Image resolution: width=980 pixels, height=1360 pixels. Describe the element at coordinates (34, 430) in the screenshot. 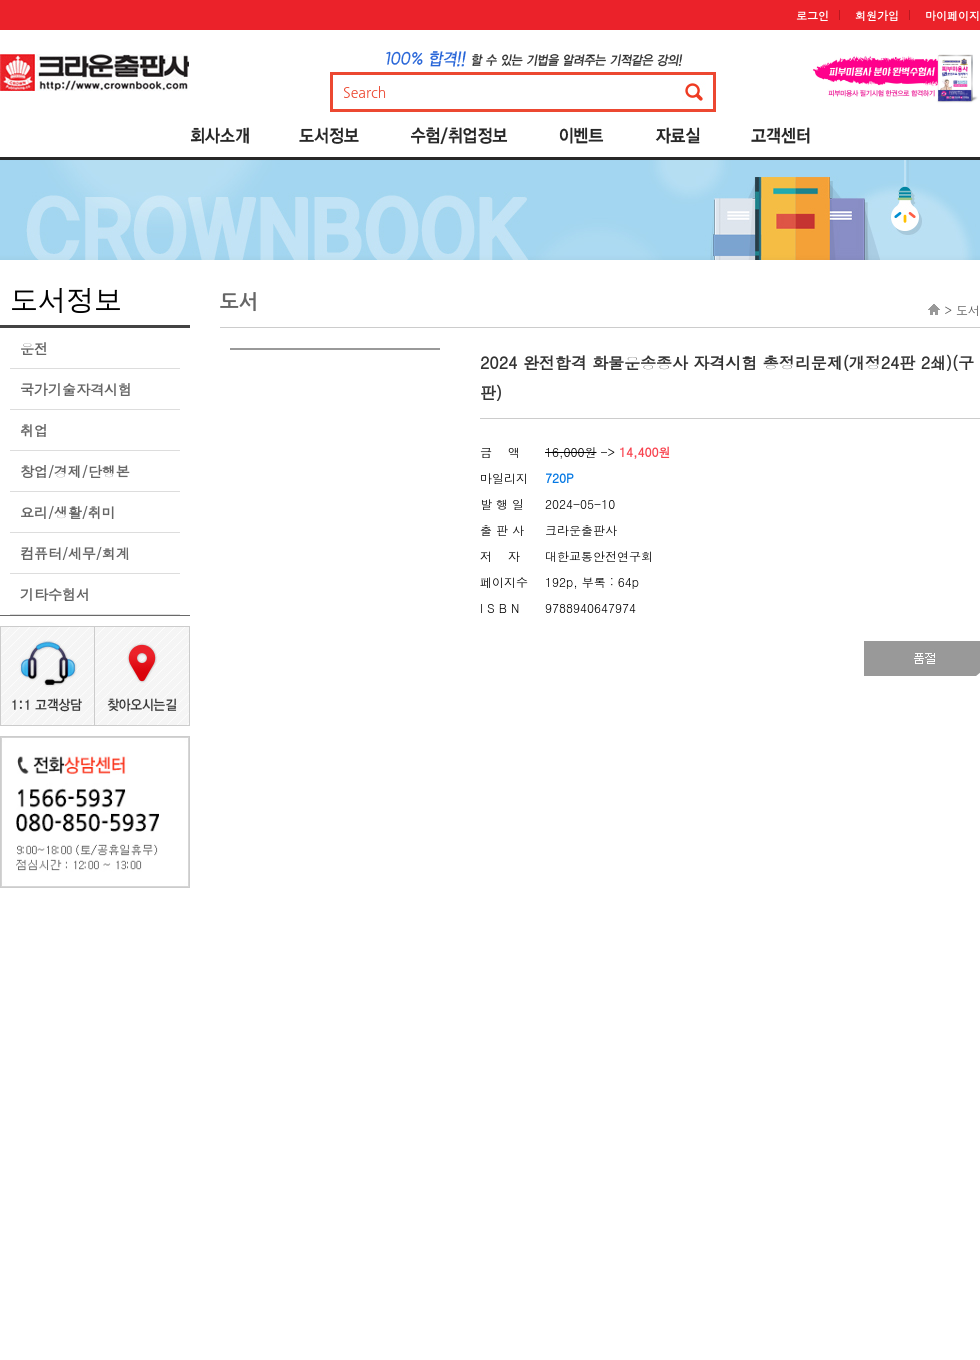

I see `취업` at that location.